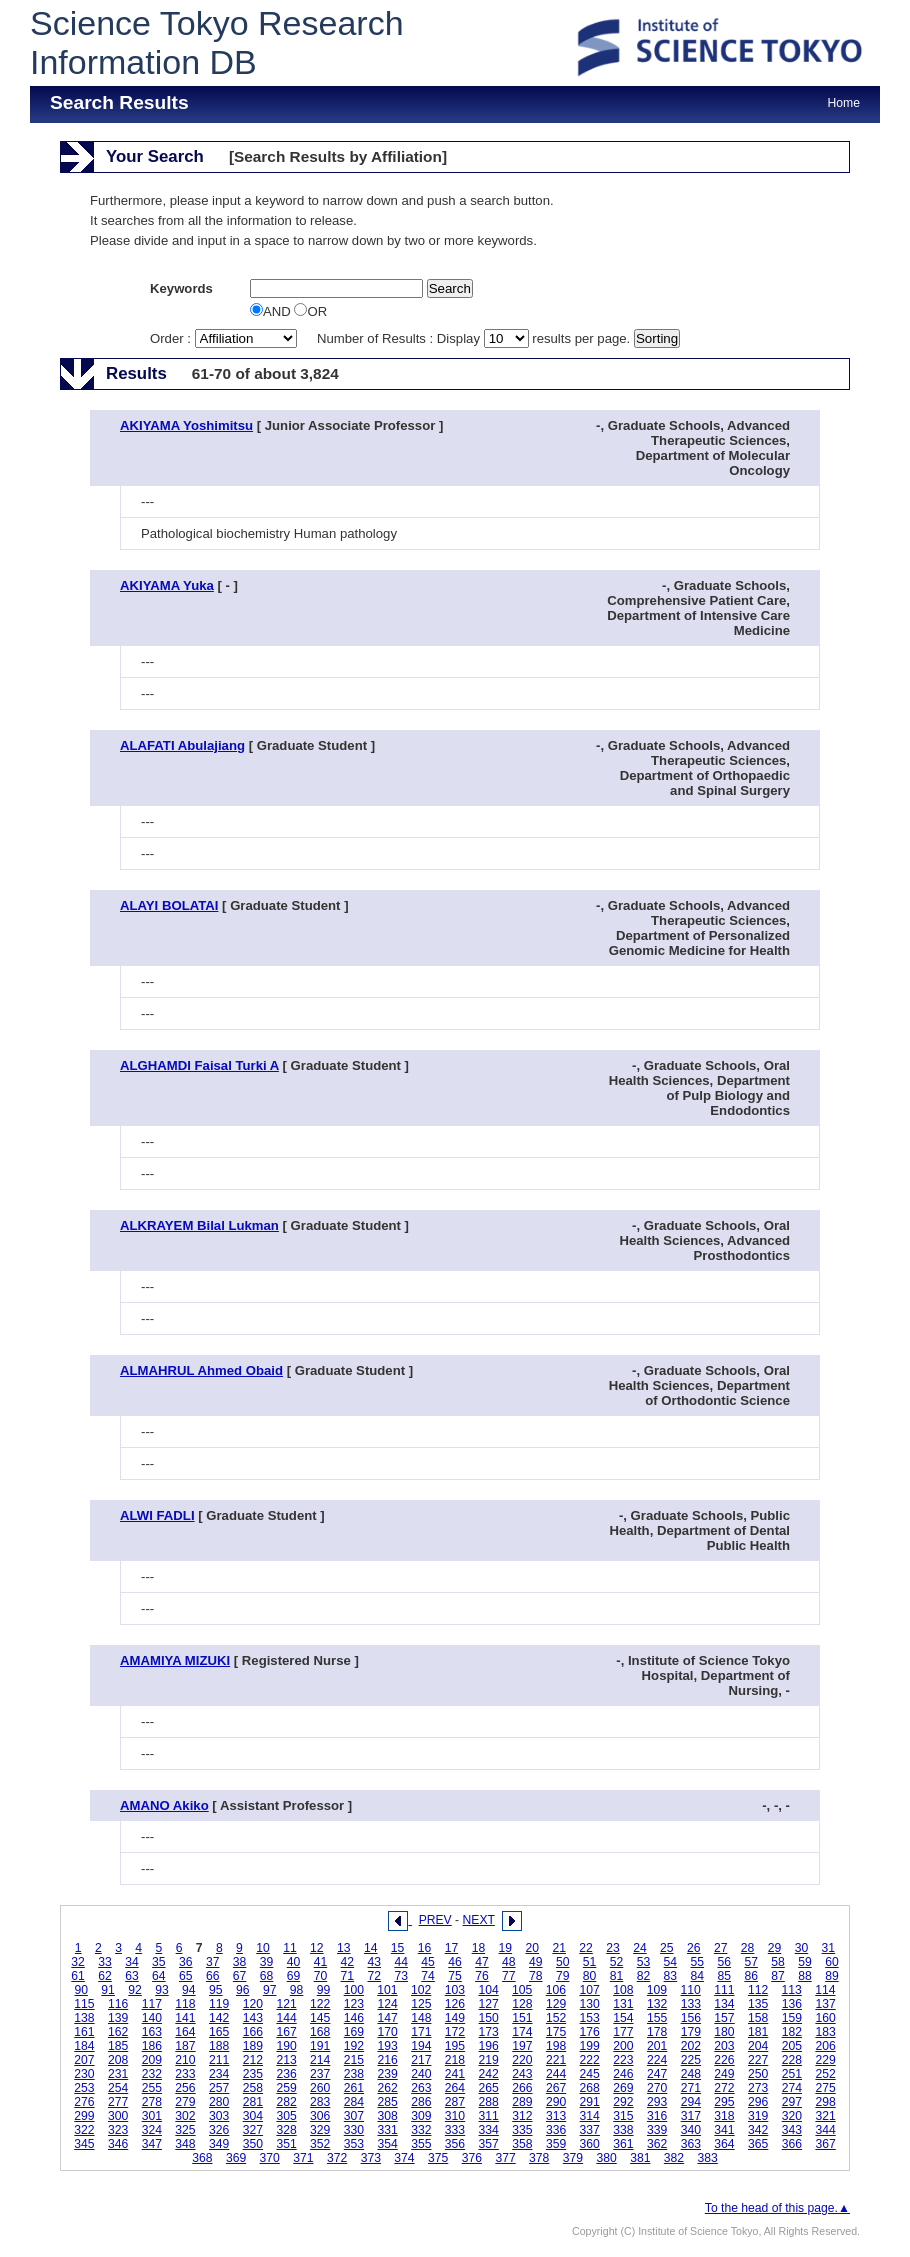 This screenshot has height=2257, width=910. What do you see at coordinates (751, 1962) in the screenshot?
I see `57` at bounding box center [751, 1962].